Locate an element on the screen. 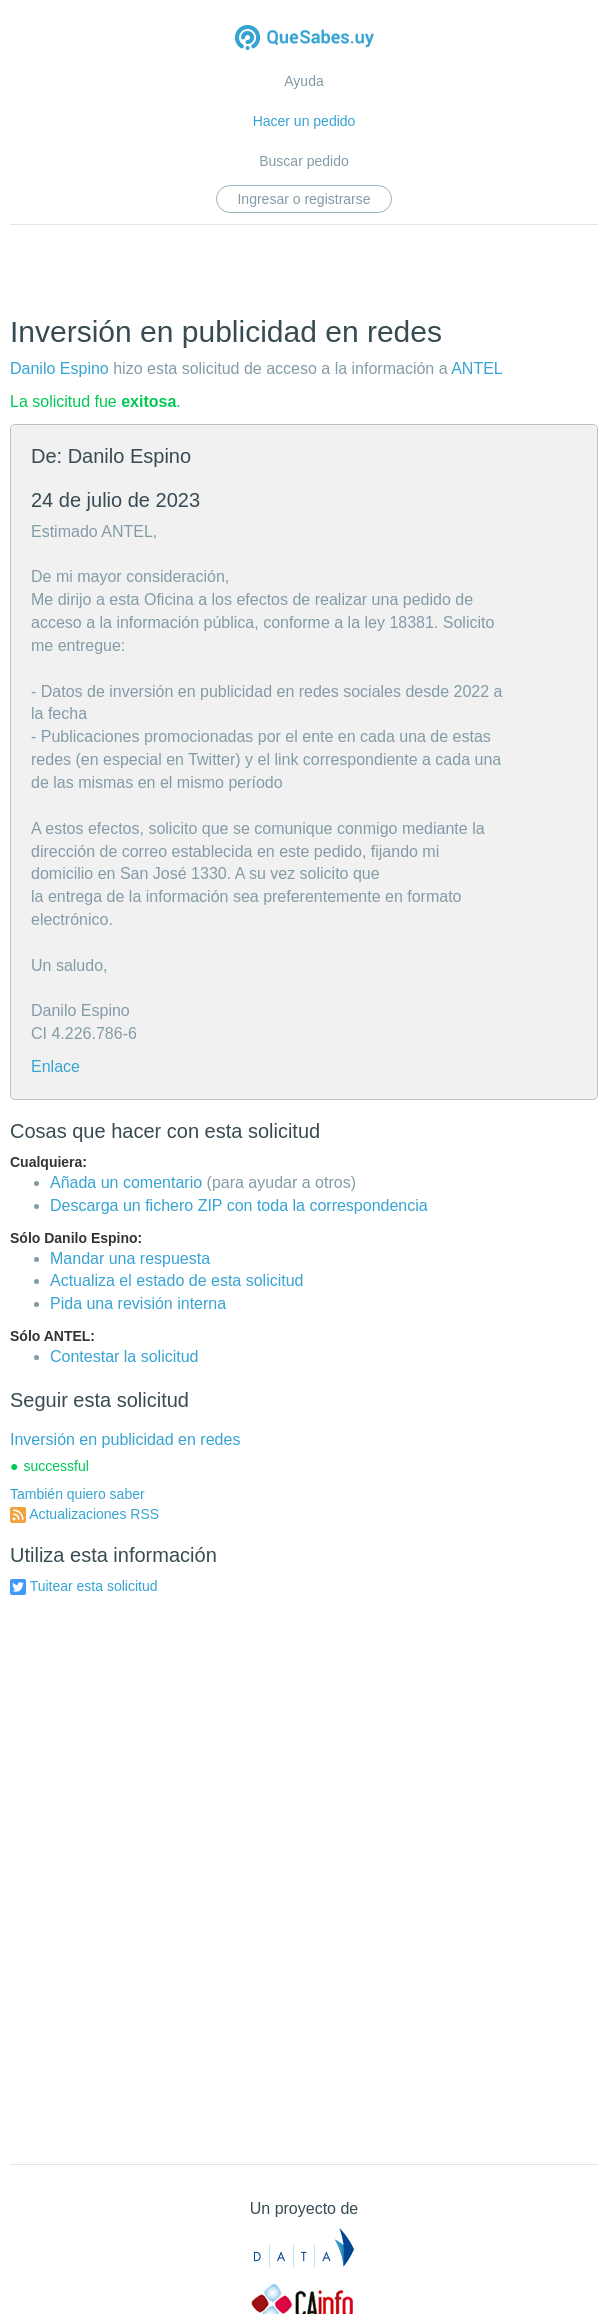 This screenshot has height=2314, width=608. Hacer un pedido is located at coordinates (304, 121).